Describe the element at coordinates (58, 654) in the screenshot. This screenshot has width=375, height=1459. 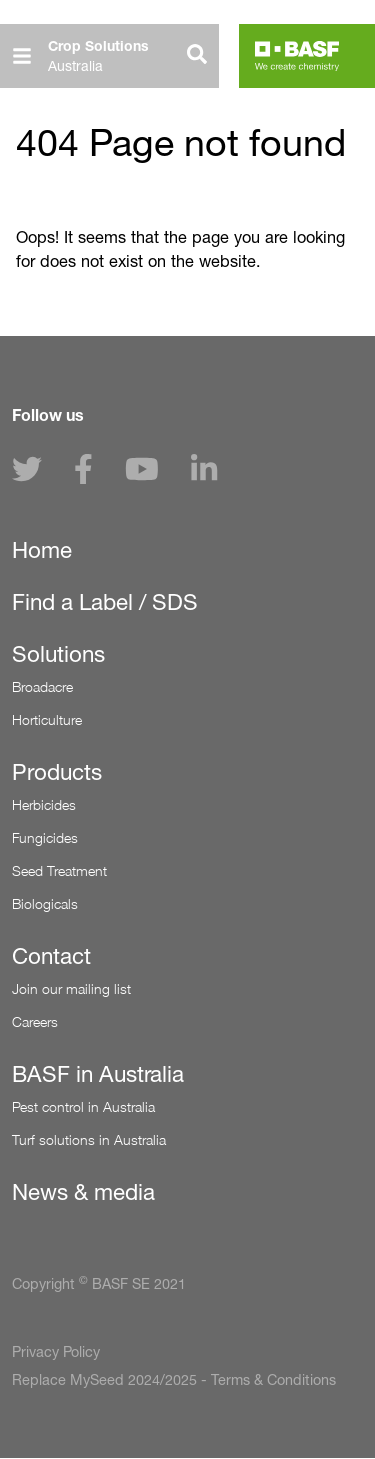
I see `Solutions` at that location.